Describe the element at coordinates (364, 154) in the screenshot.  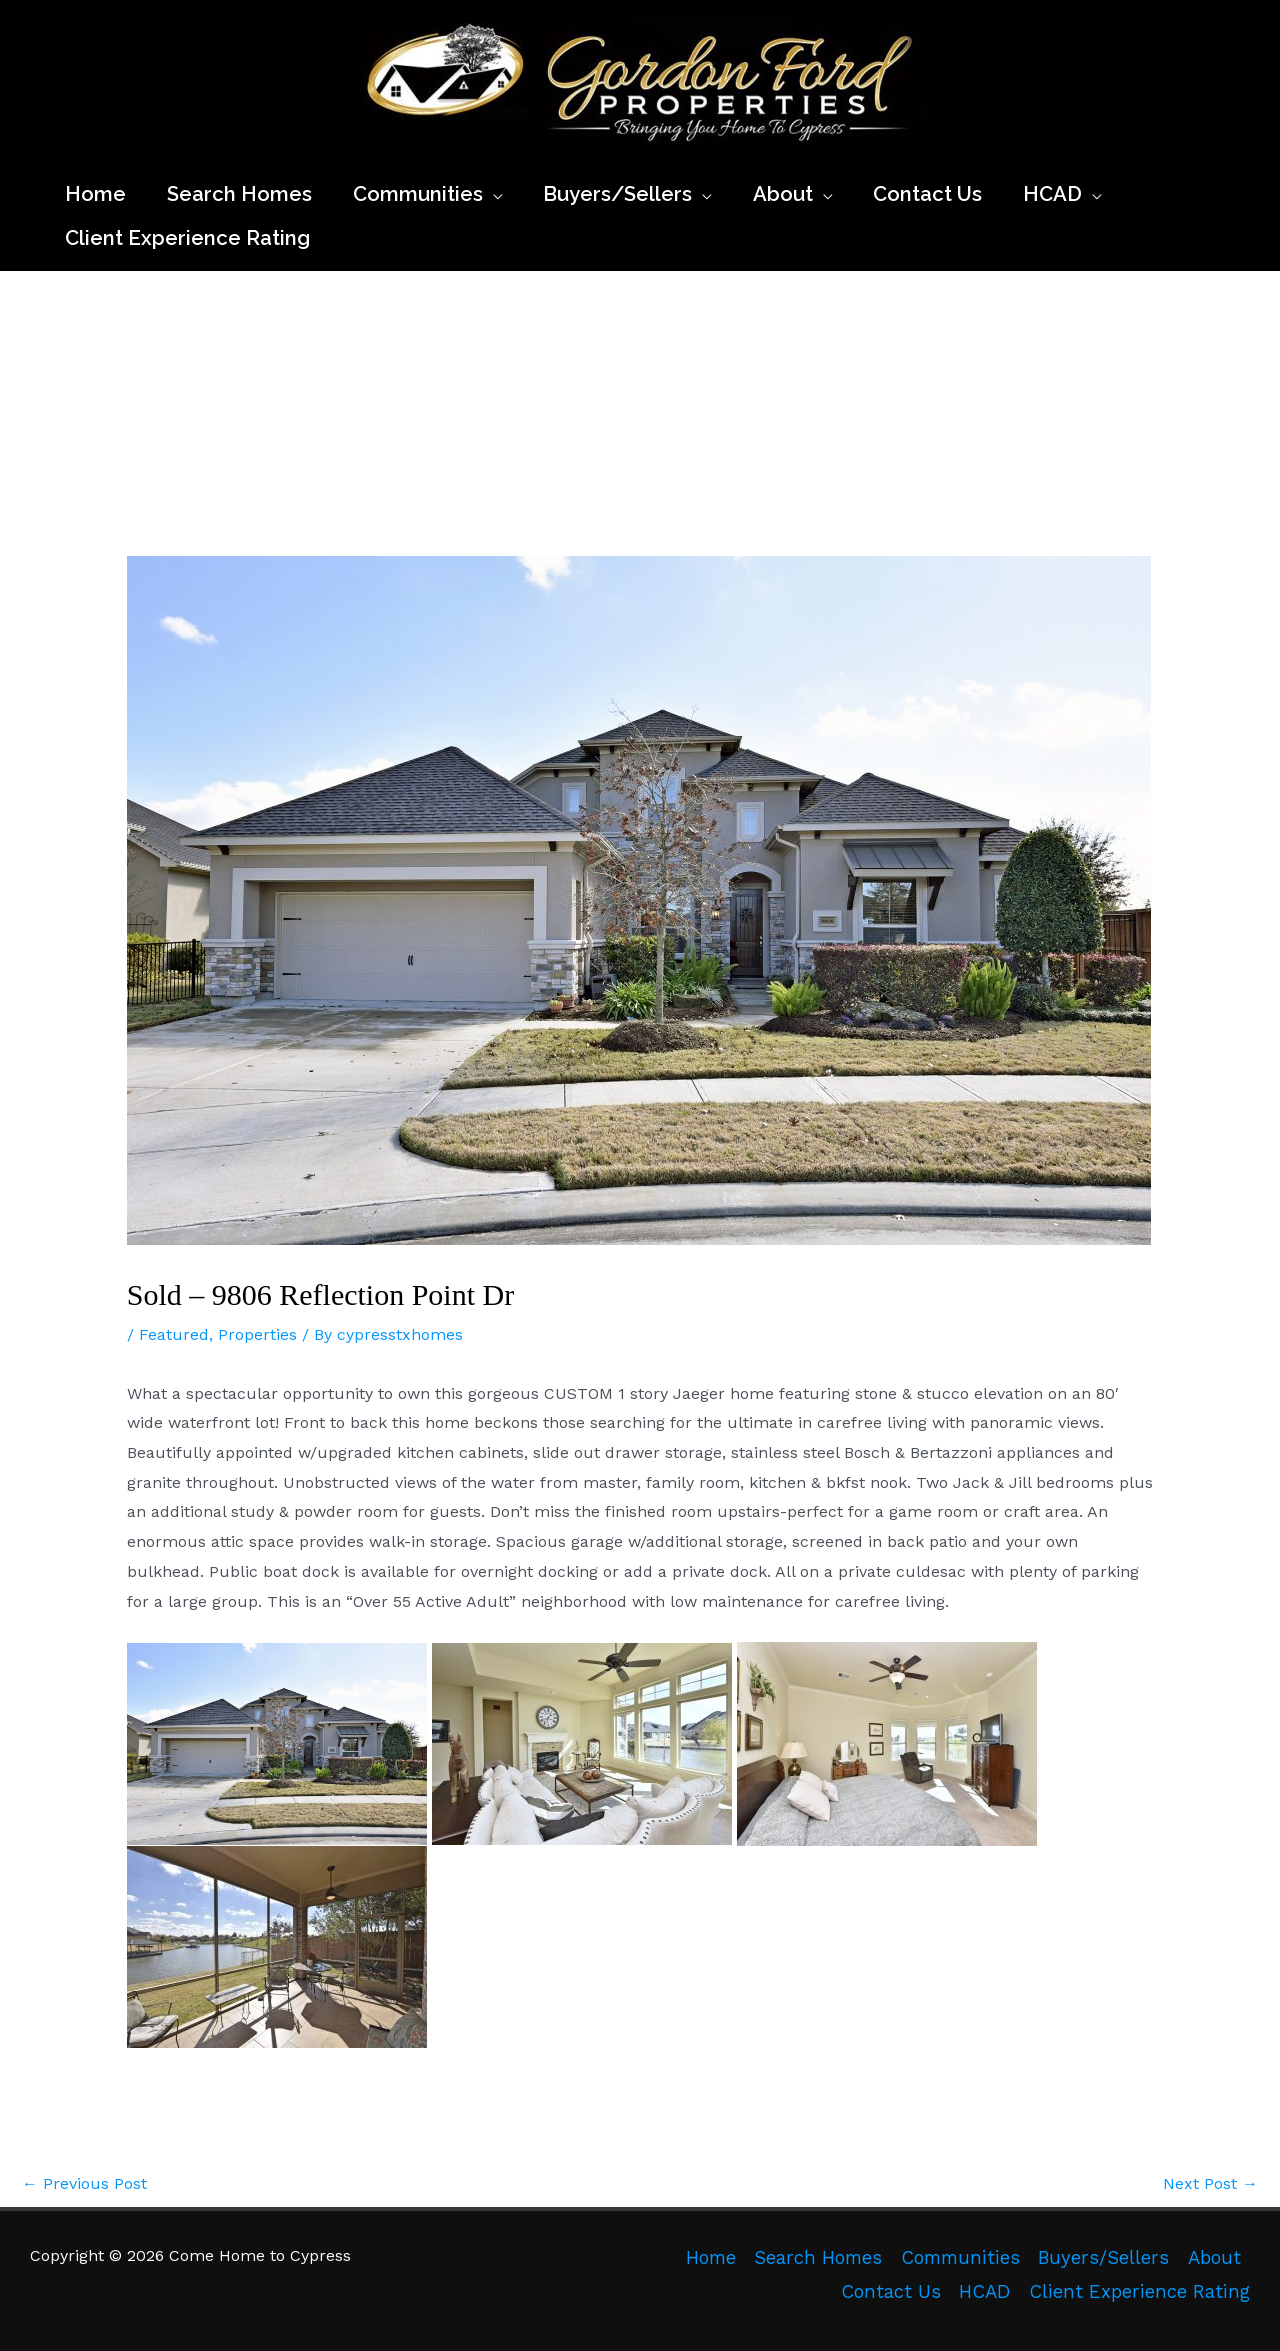
I see `Come Home to Cypress` at that location.